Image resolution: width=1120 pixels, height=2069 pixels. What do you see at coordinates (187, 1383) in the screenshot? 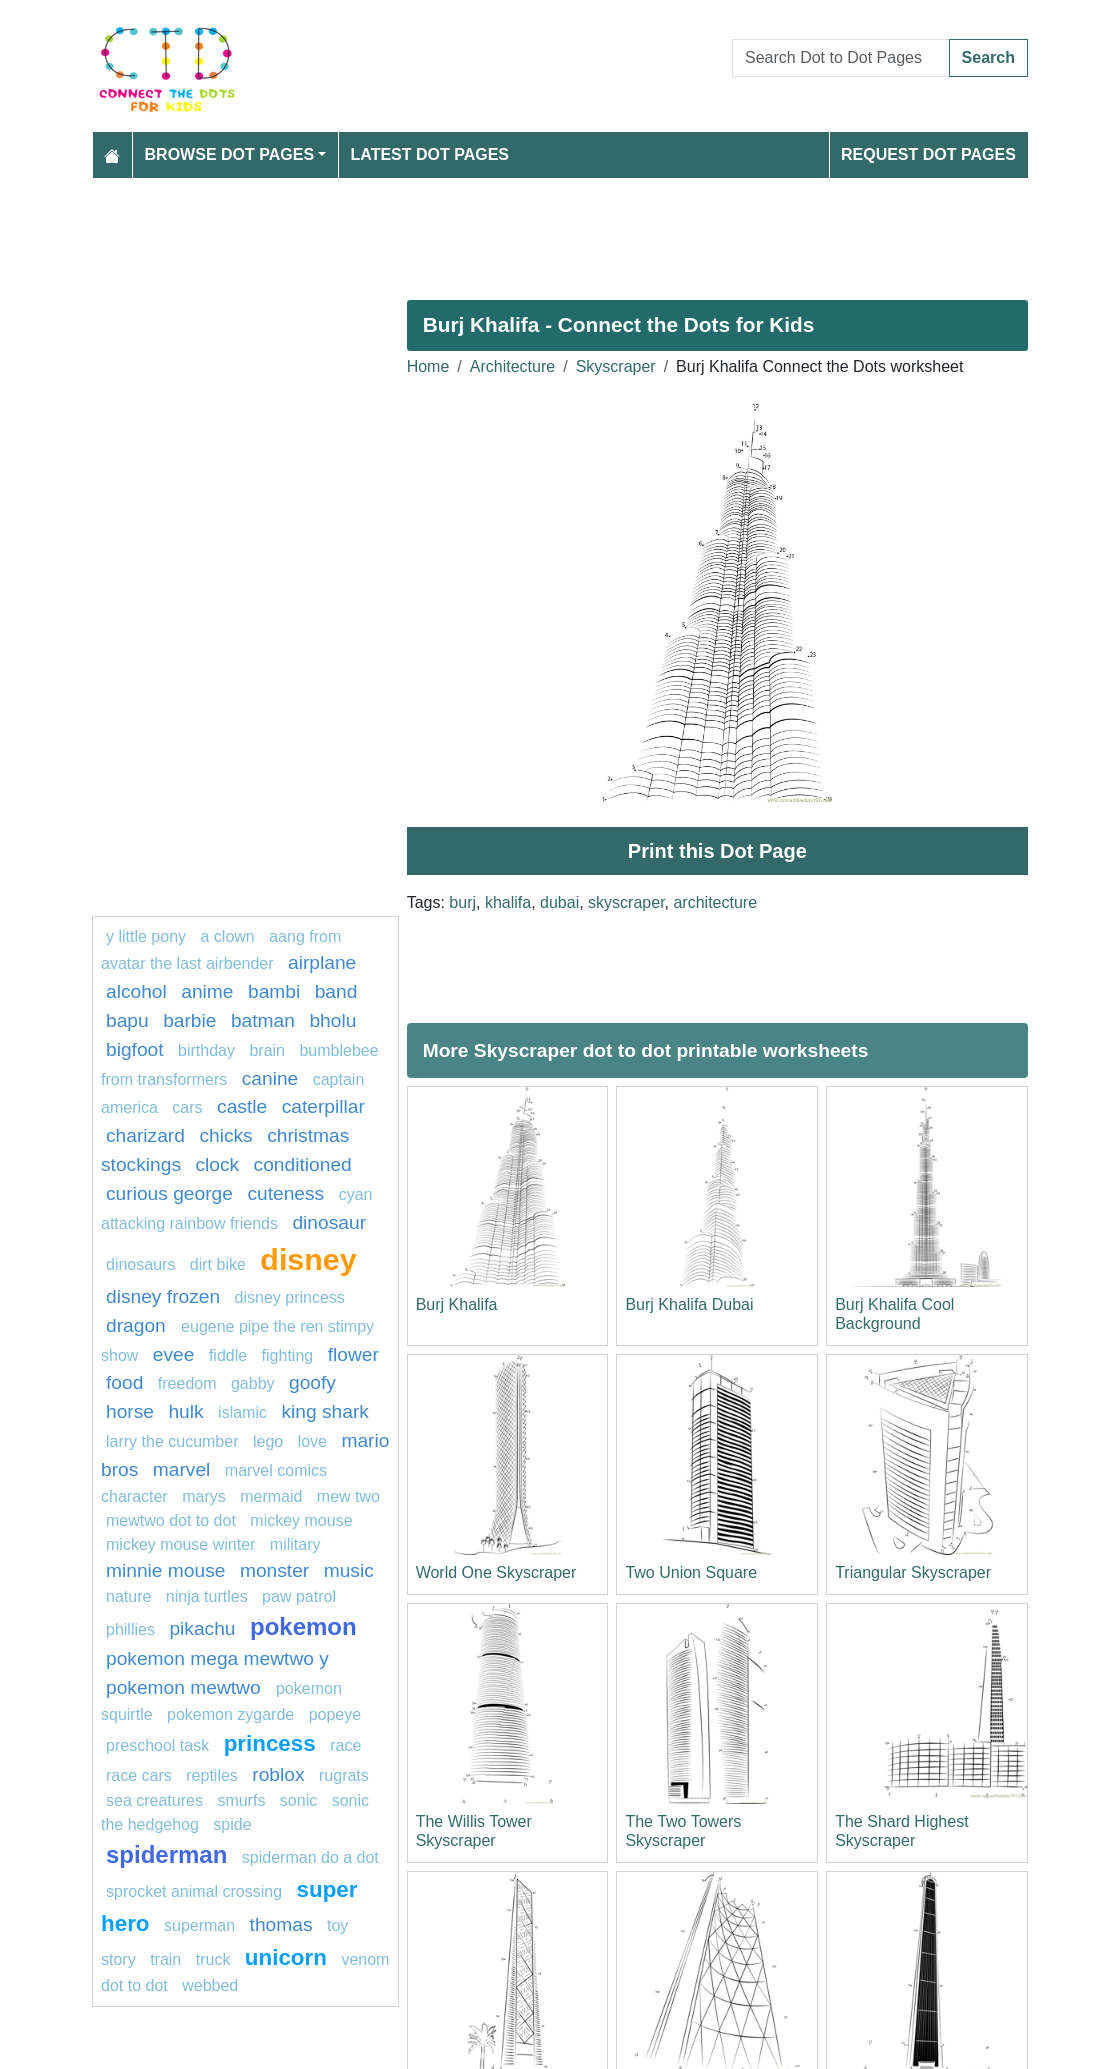
I see `freedom` at bounding box center [187, 1383].